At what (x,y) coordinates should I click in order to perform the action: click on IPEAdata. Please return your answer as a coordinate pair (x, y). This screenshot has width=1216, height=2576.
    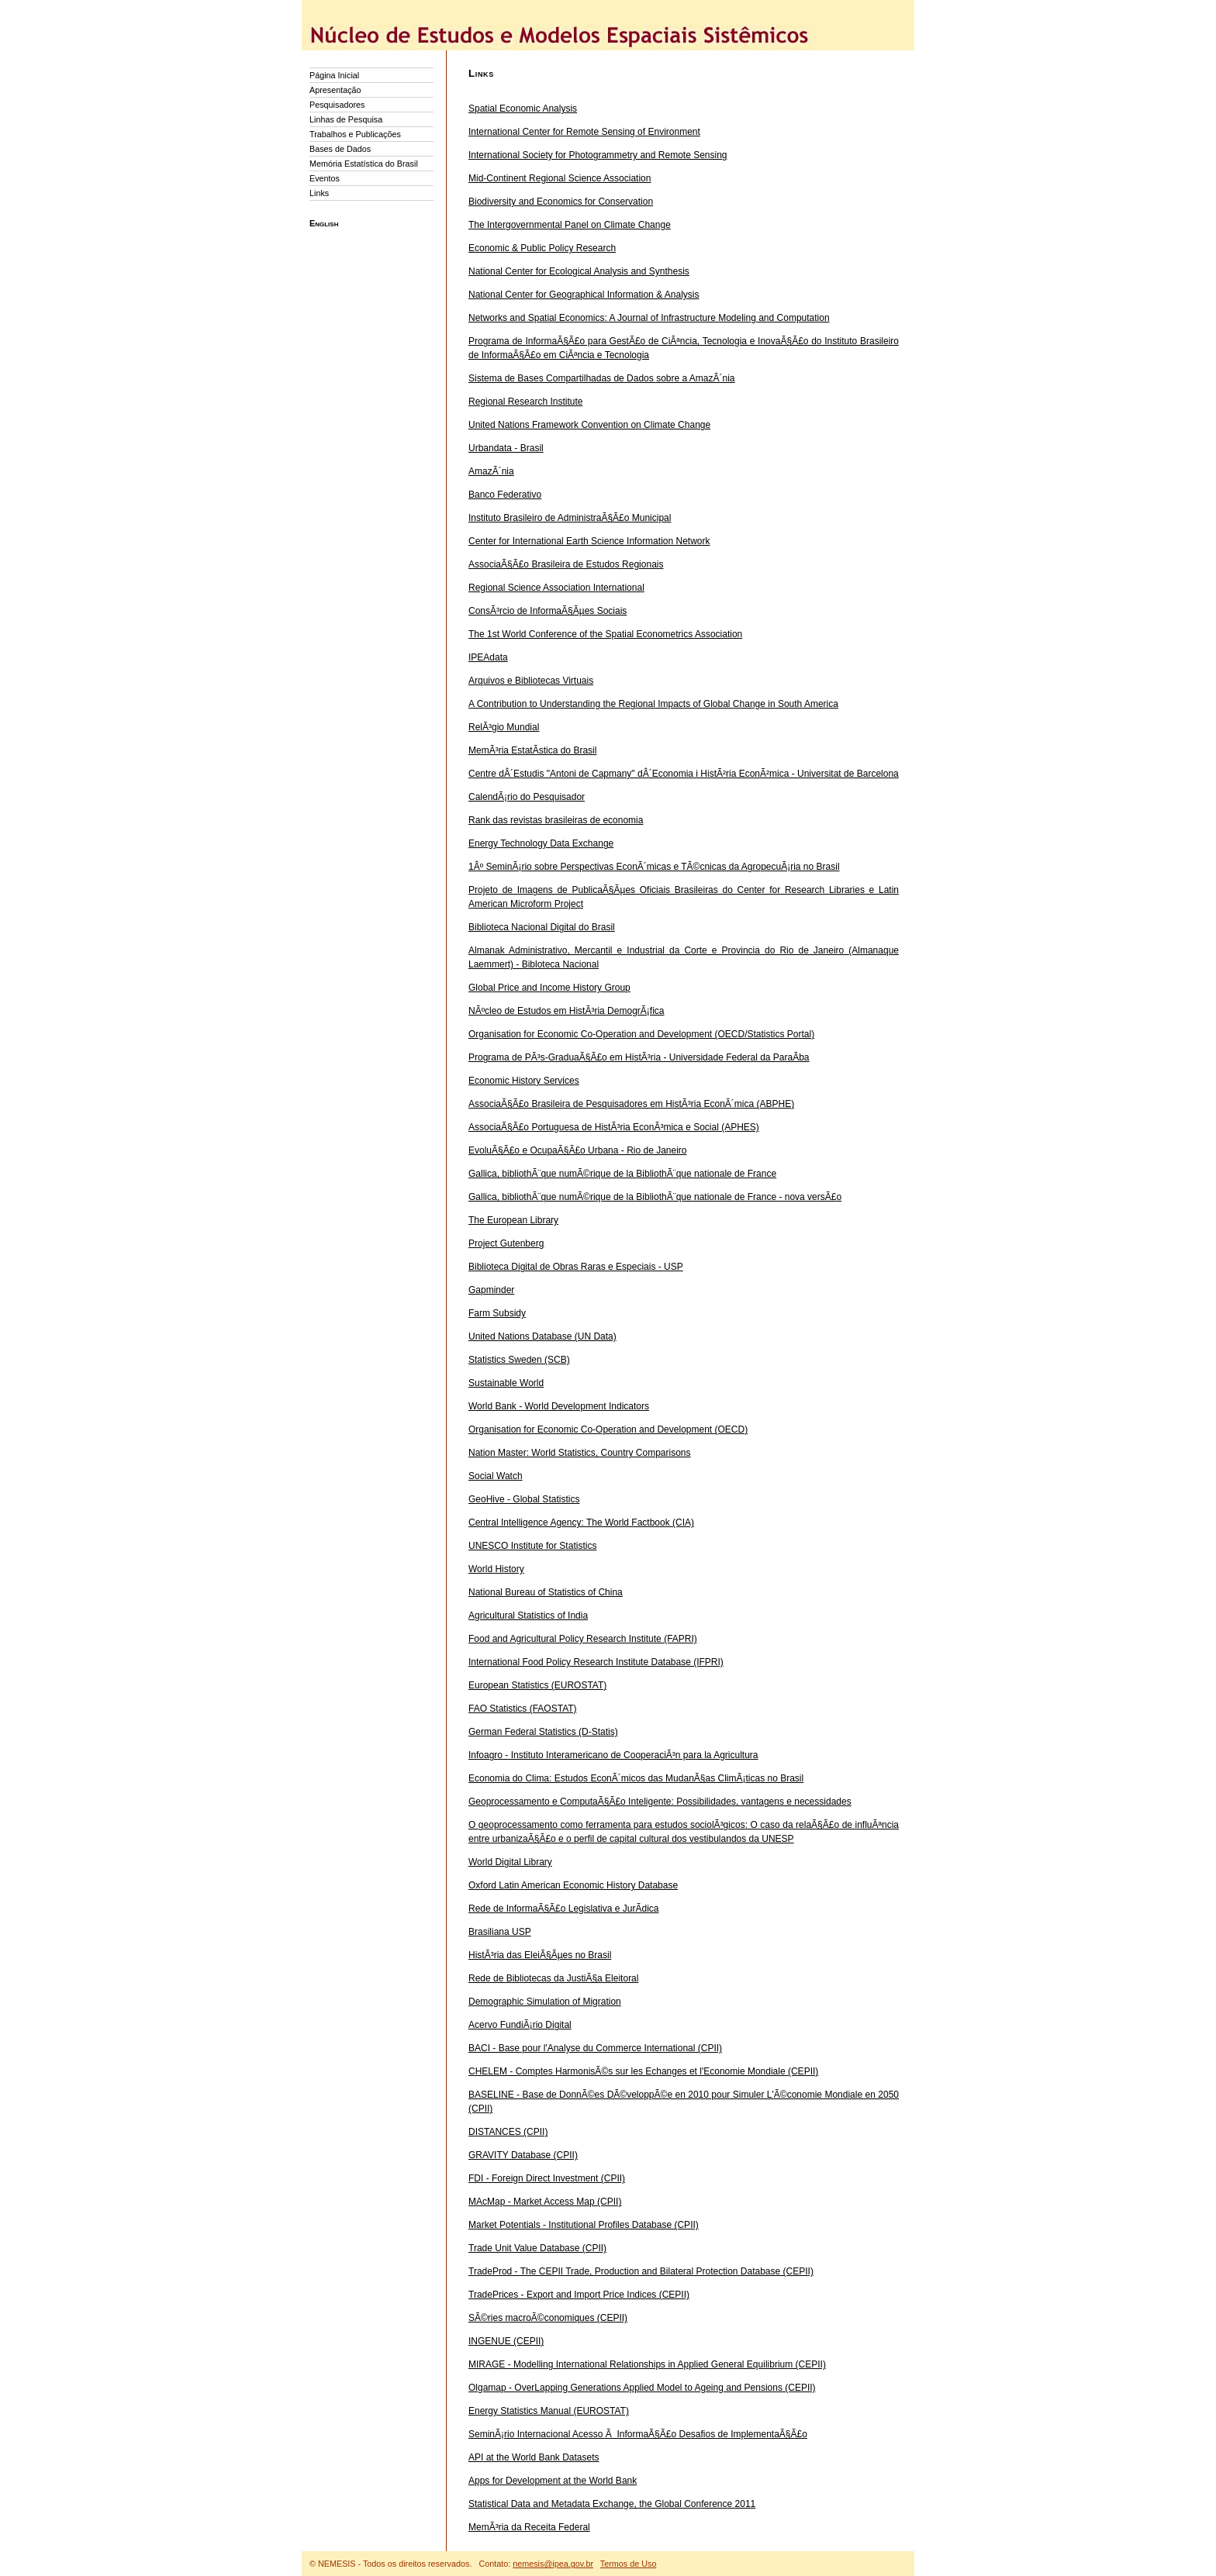
    Looking at the image, I should click on (488, 657).